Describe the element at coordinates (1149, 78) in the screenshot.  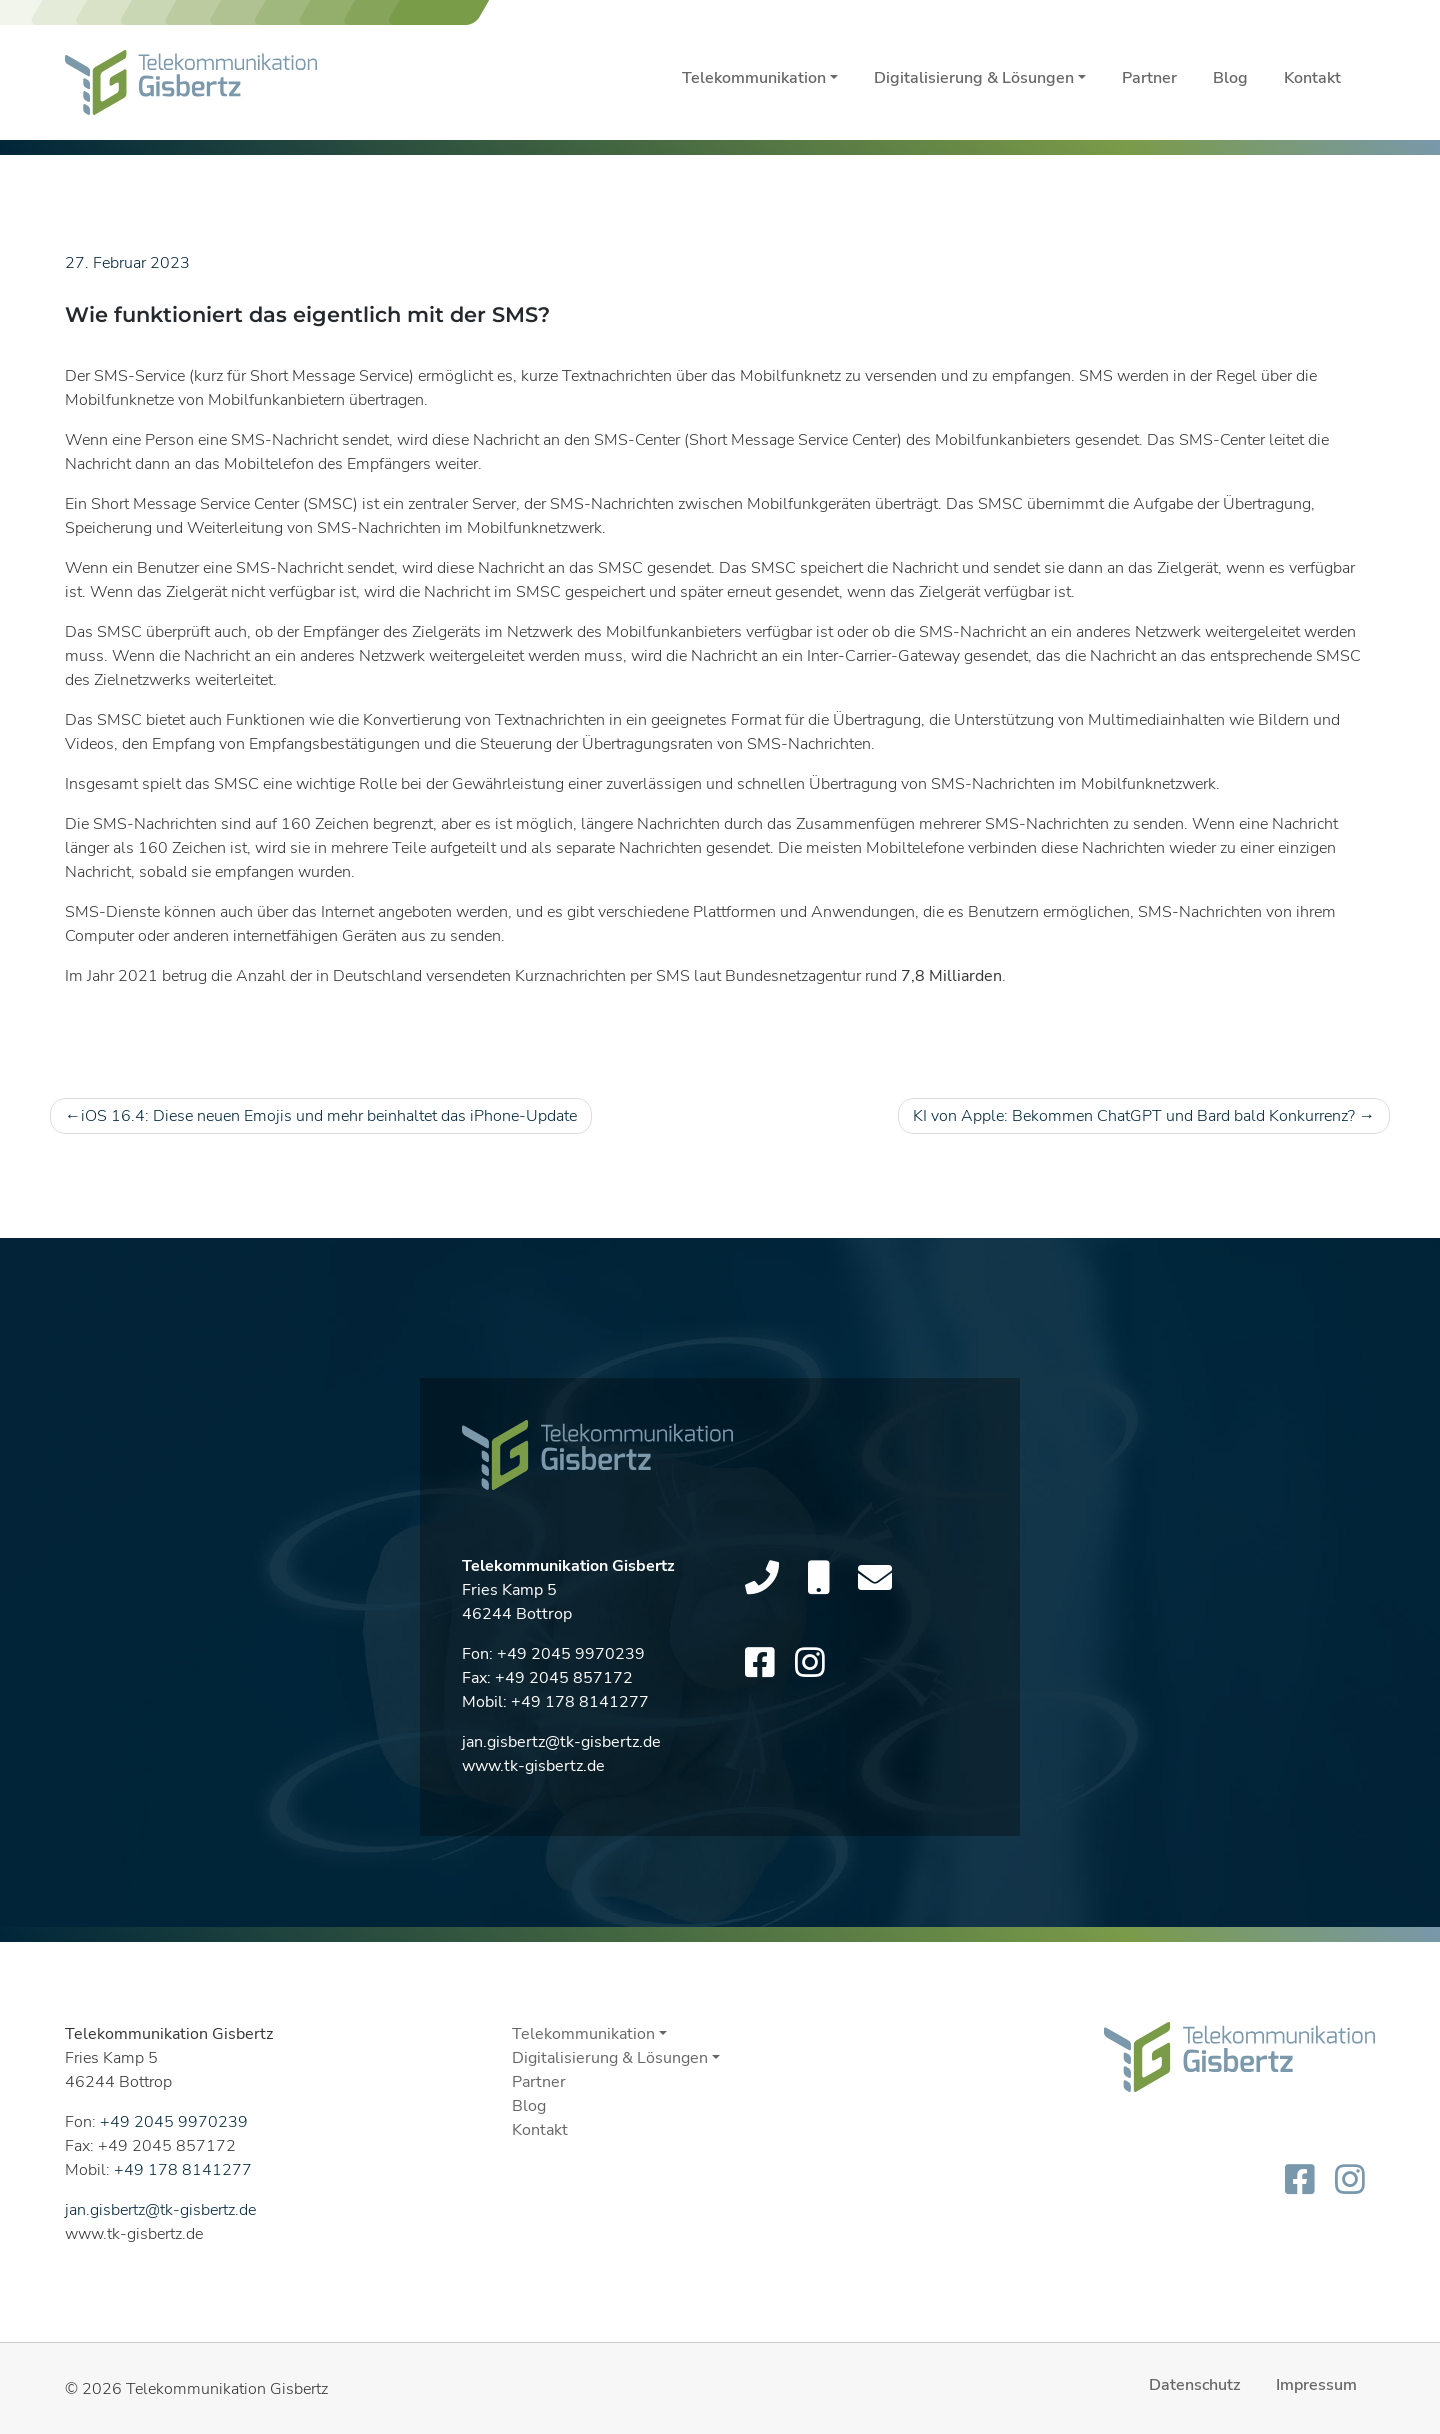
I see `Partner` at that location.